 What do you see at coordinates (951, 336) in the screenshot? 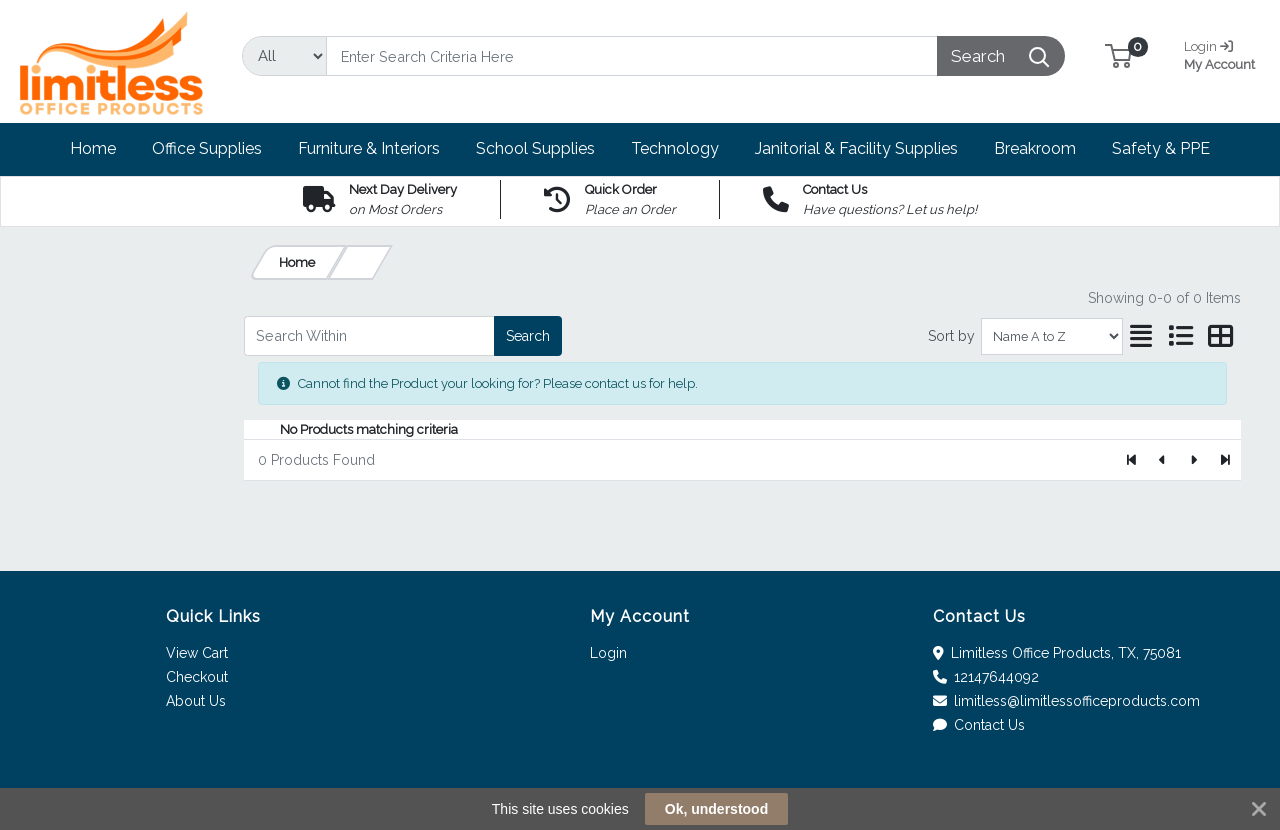
I see `Sort by` at bounding box center [951, 336].